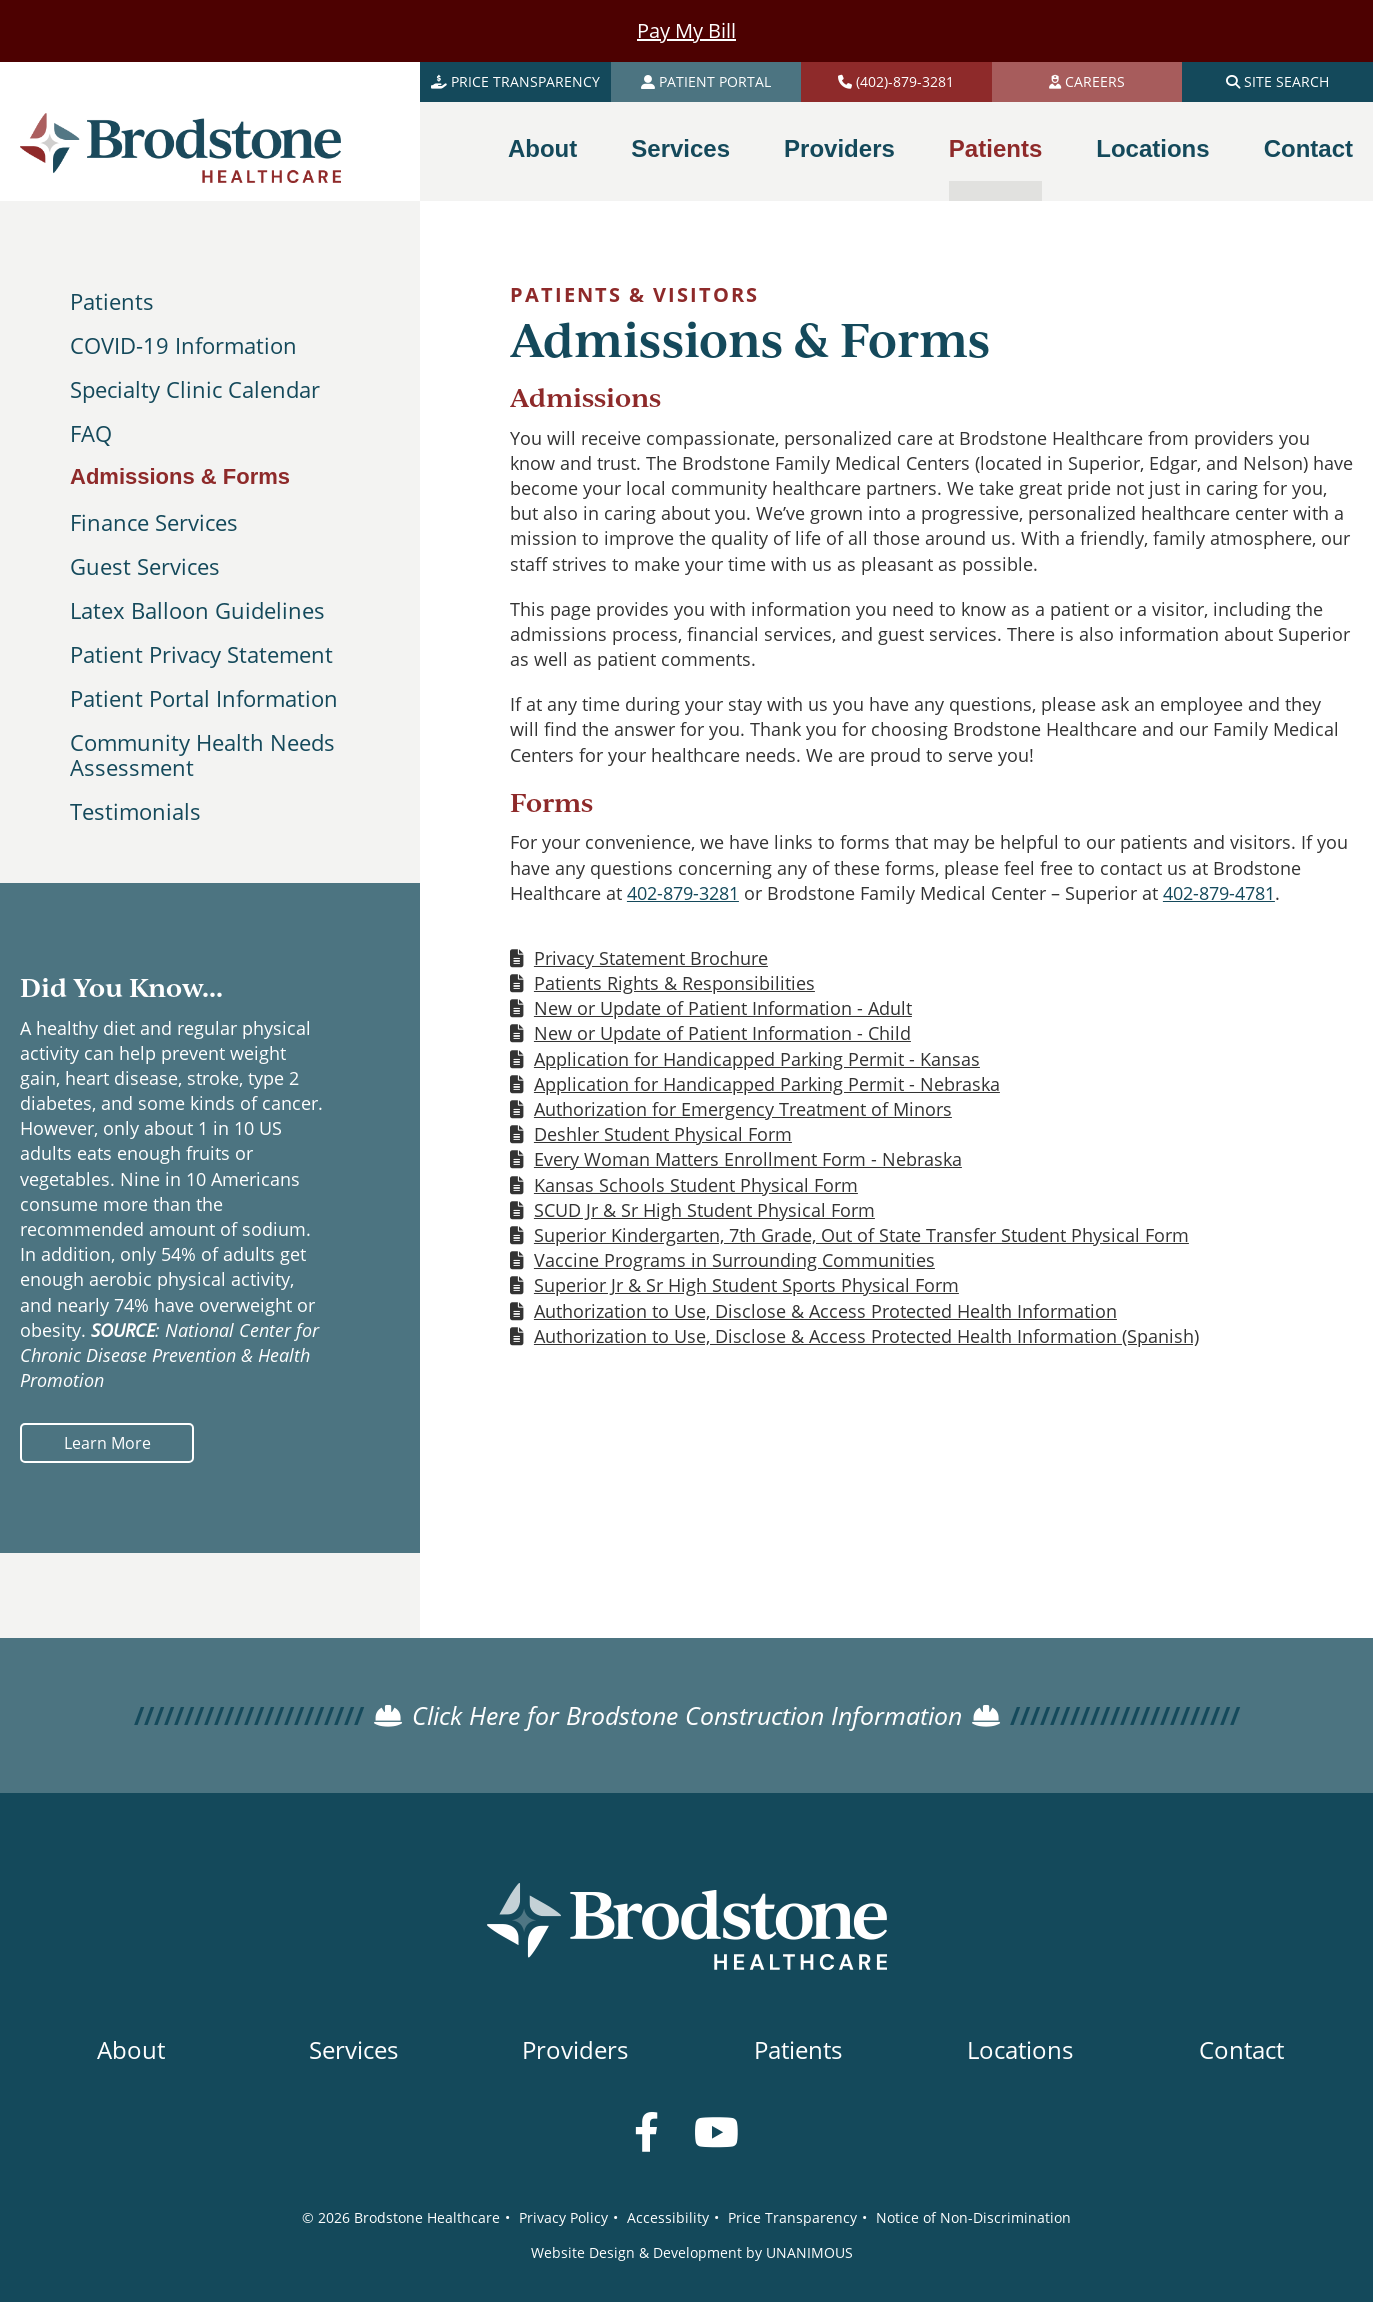 Image resolution: width=1373 pixels, height=2302 pixels. Describe the element at coordinates (825, 1311) in the screenshot. I see `Authorization to Use, Disclose & Access Protected Health Information` at that location.